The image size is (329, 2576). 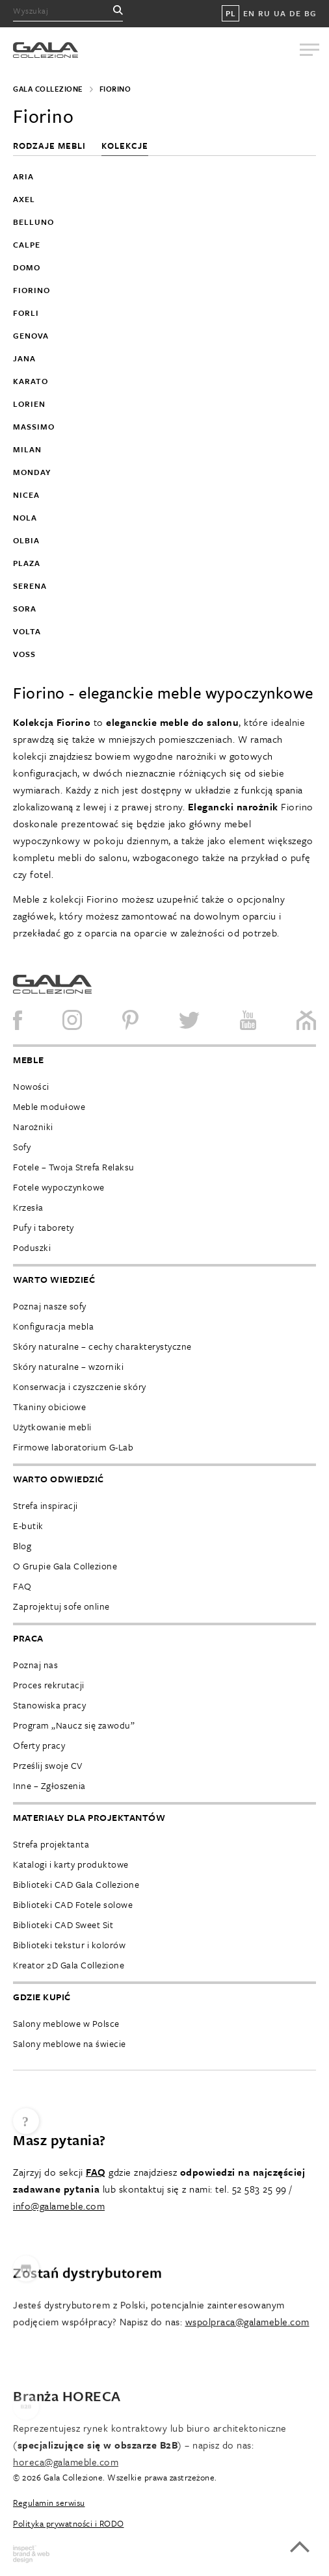 What do you see at coordinates (59, 1187) in the screenshot?
I see `Fotele wypoczynkowe` at bounding box center [59, 1187].